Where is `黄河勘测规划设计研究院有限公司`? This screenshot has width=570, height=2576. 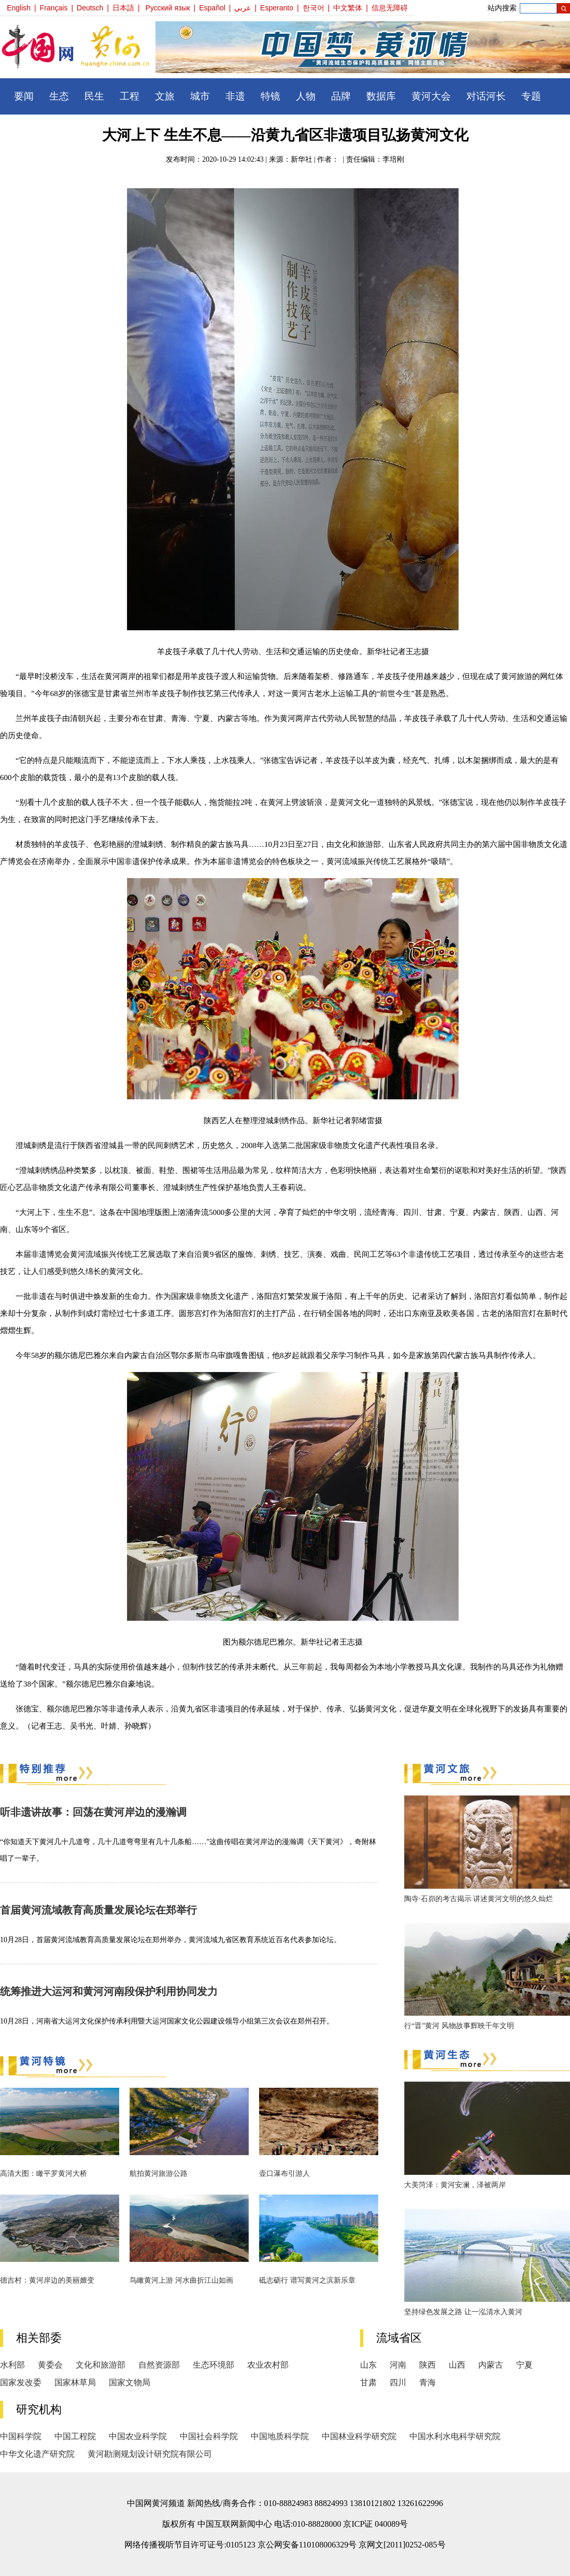
黄河勘测规划设计研究院有限公司 is located at coordinates (150, 2454).